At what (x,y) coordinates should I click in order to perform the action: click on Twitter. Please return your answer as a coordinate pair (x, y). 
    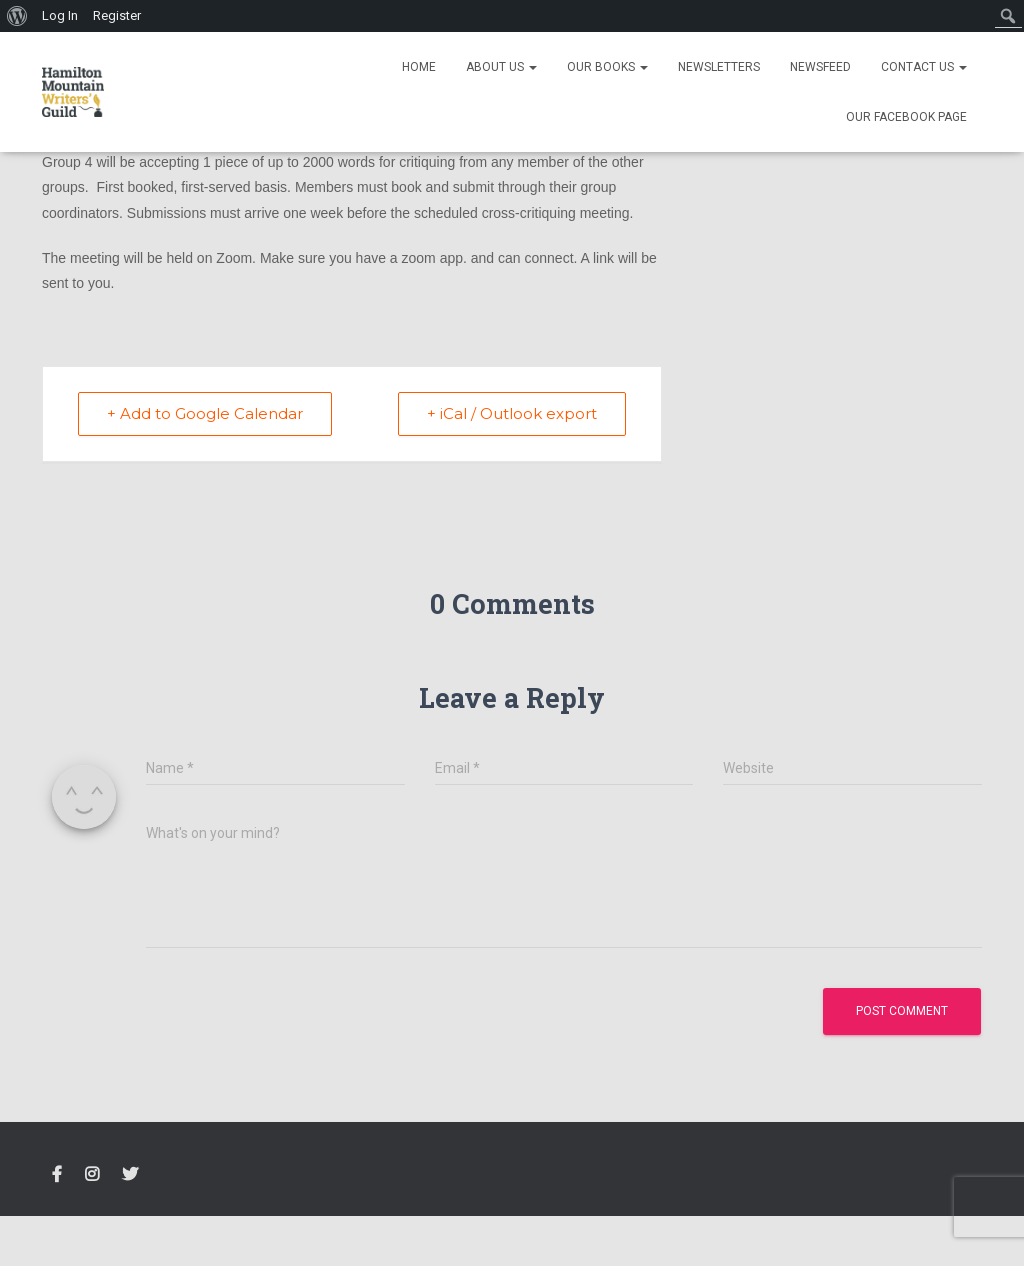
    Looking at the image, I should click on (130, 1175).